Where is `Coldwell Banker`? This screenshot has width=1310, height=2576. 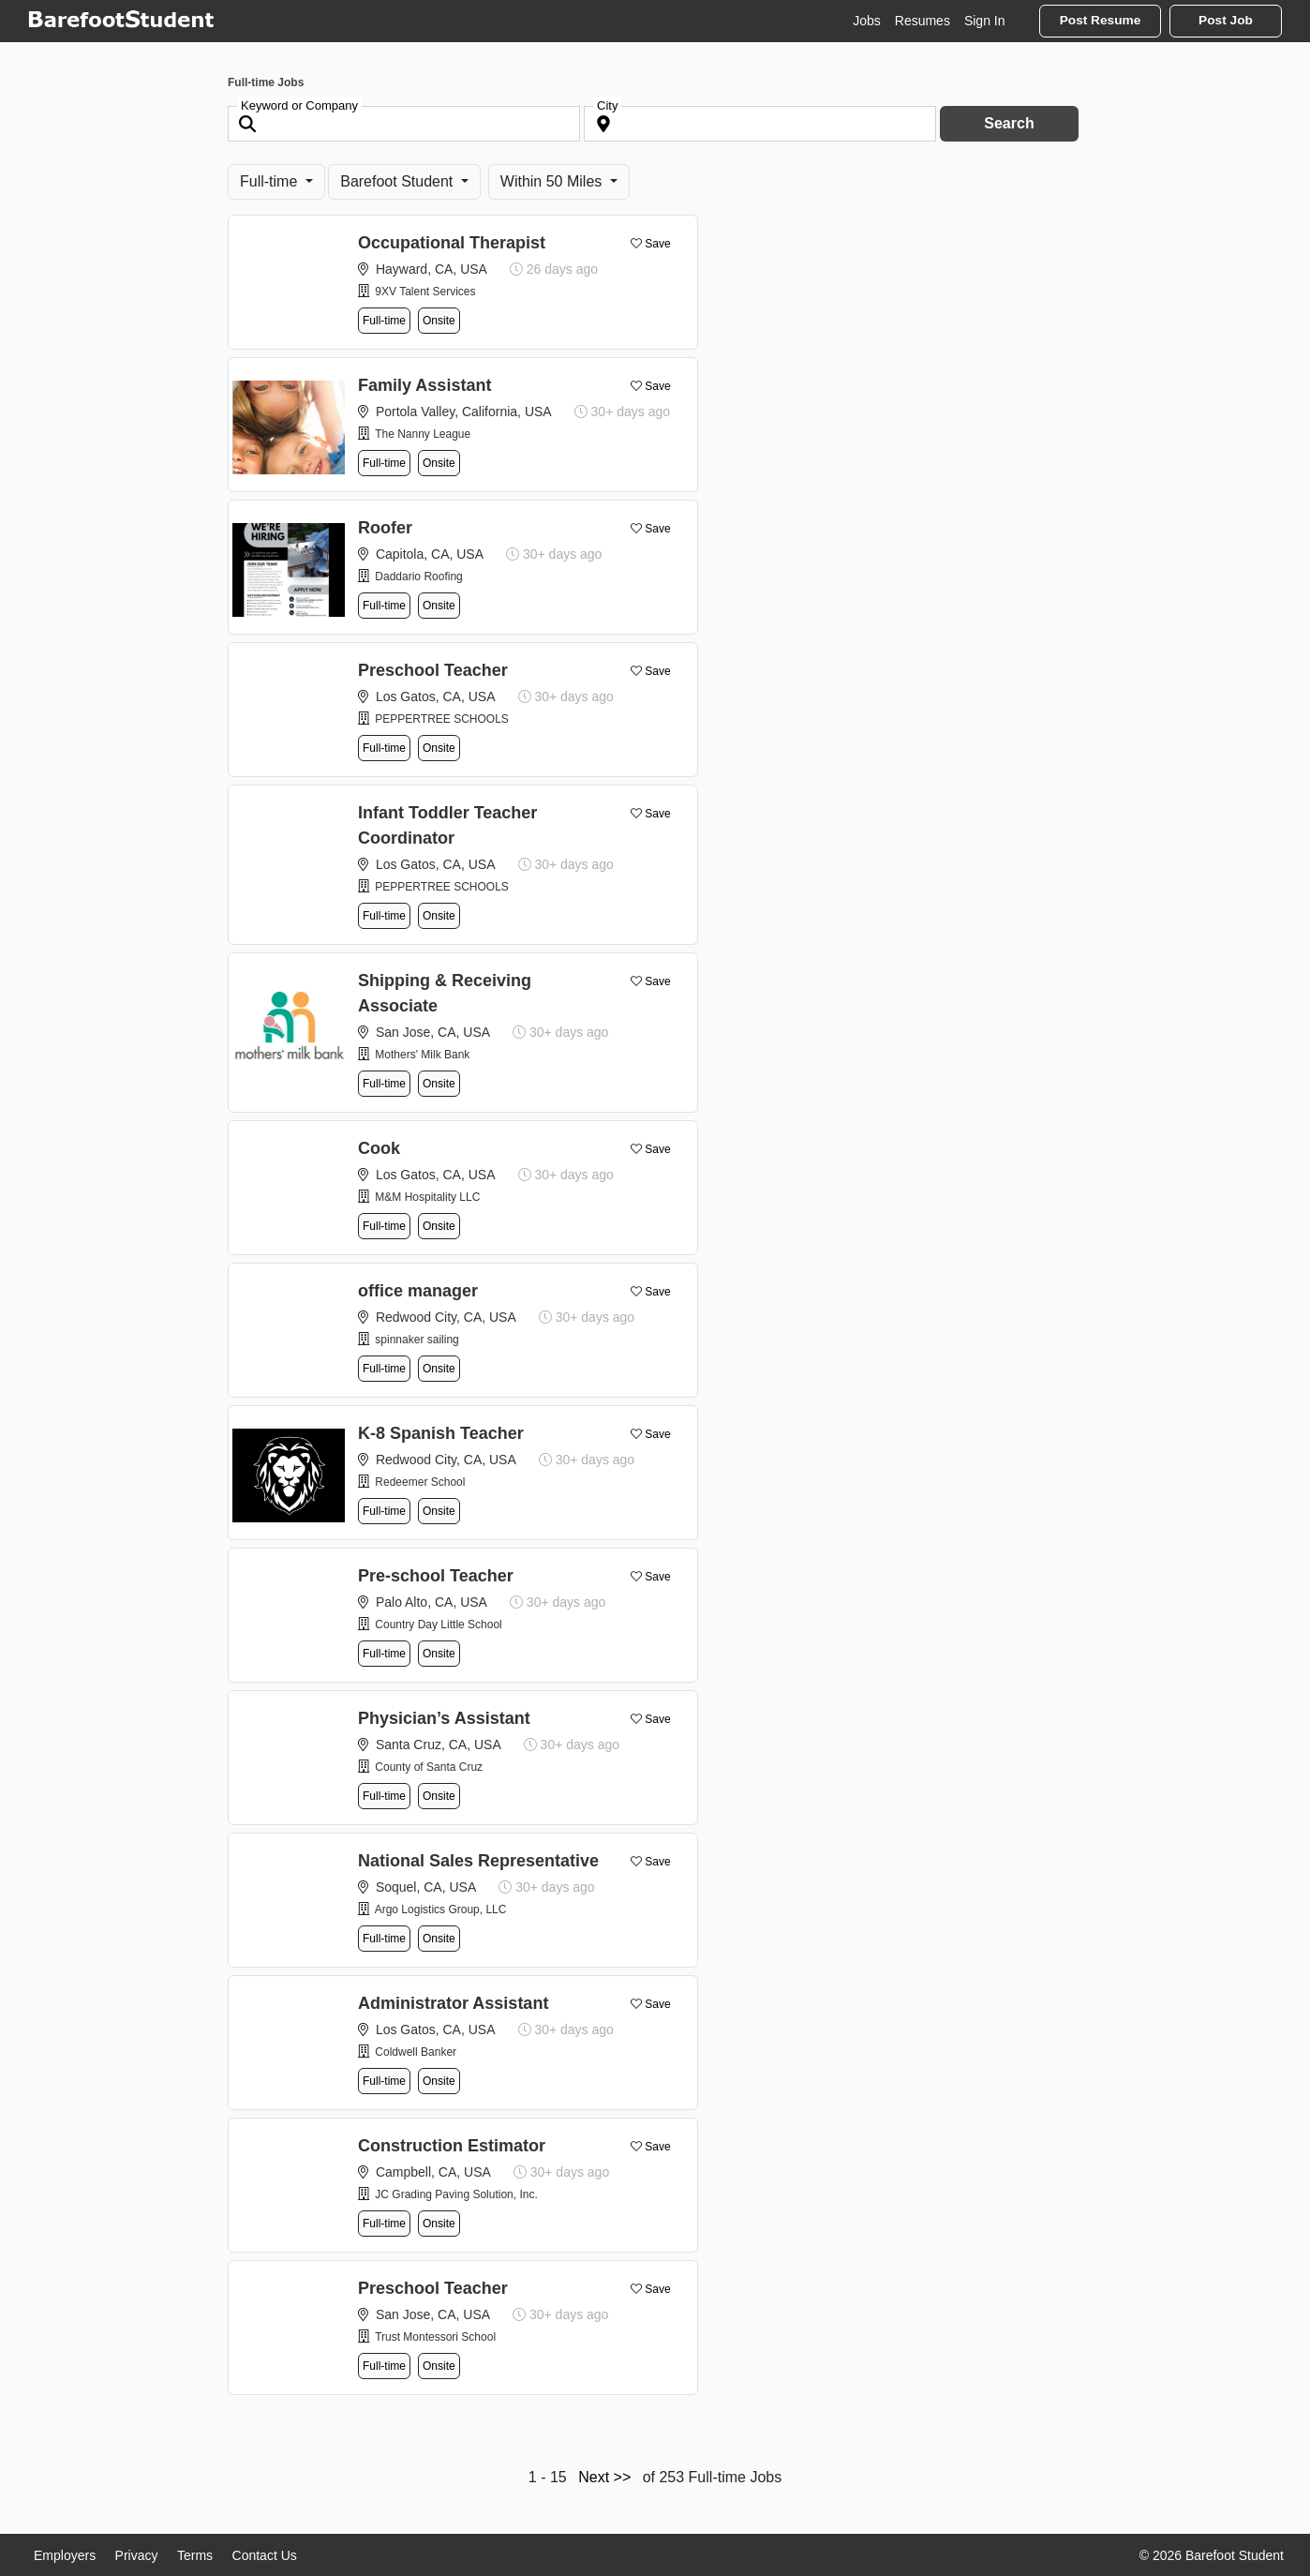 Coldwell Banker is located at coordinates (415, 2052).